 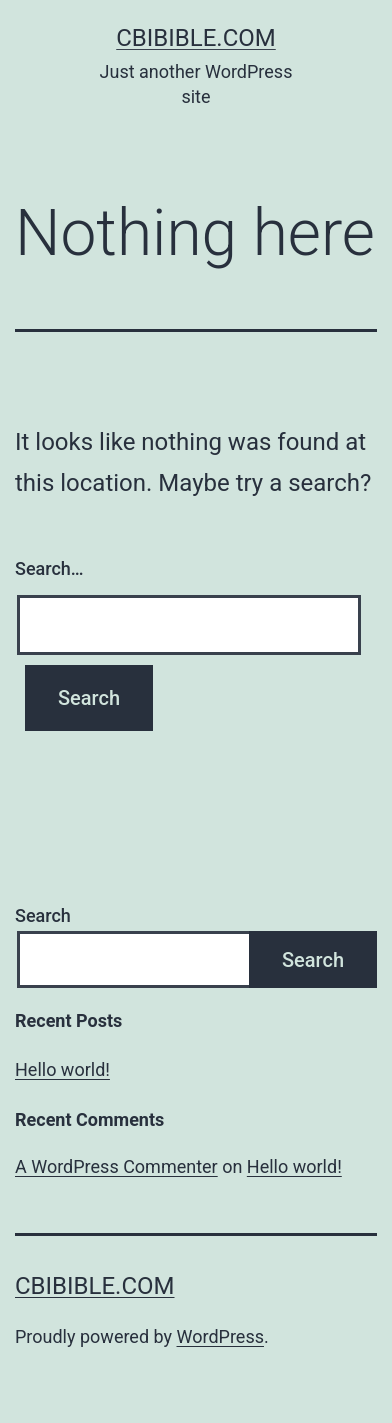 I want to click on cbibible.com, so click(x=196, y=38).